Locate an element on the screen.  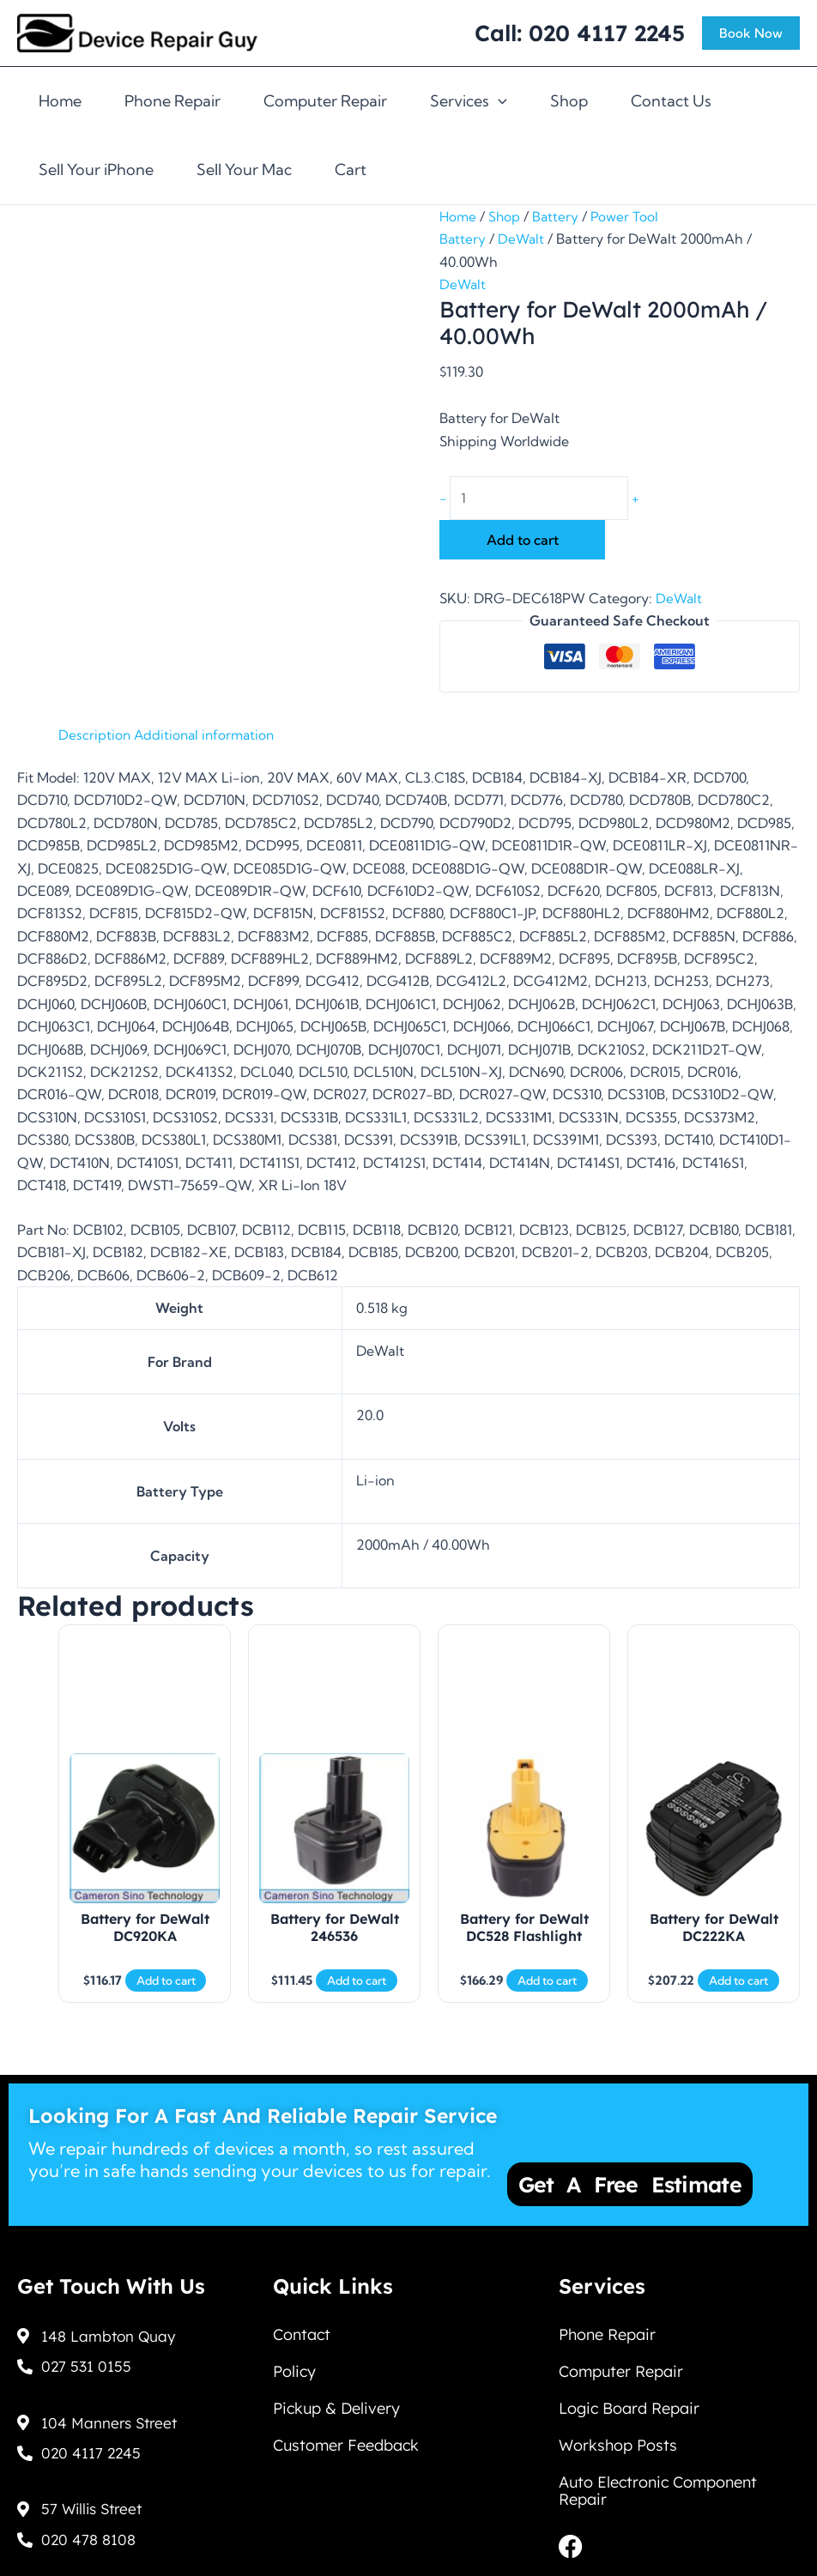
Sell Your Mac is located at coordinates (244, 169).